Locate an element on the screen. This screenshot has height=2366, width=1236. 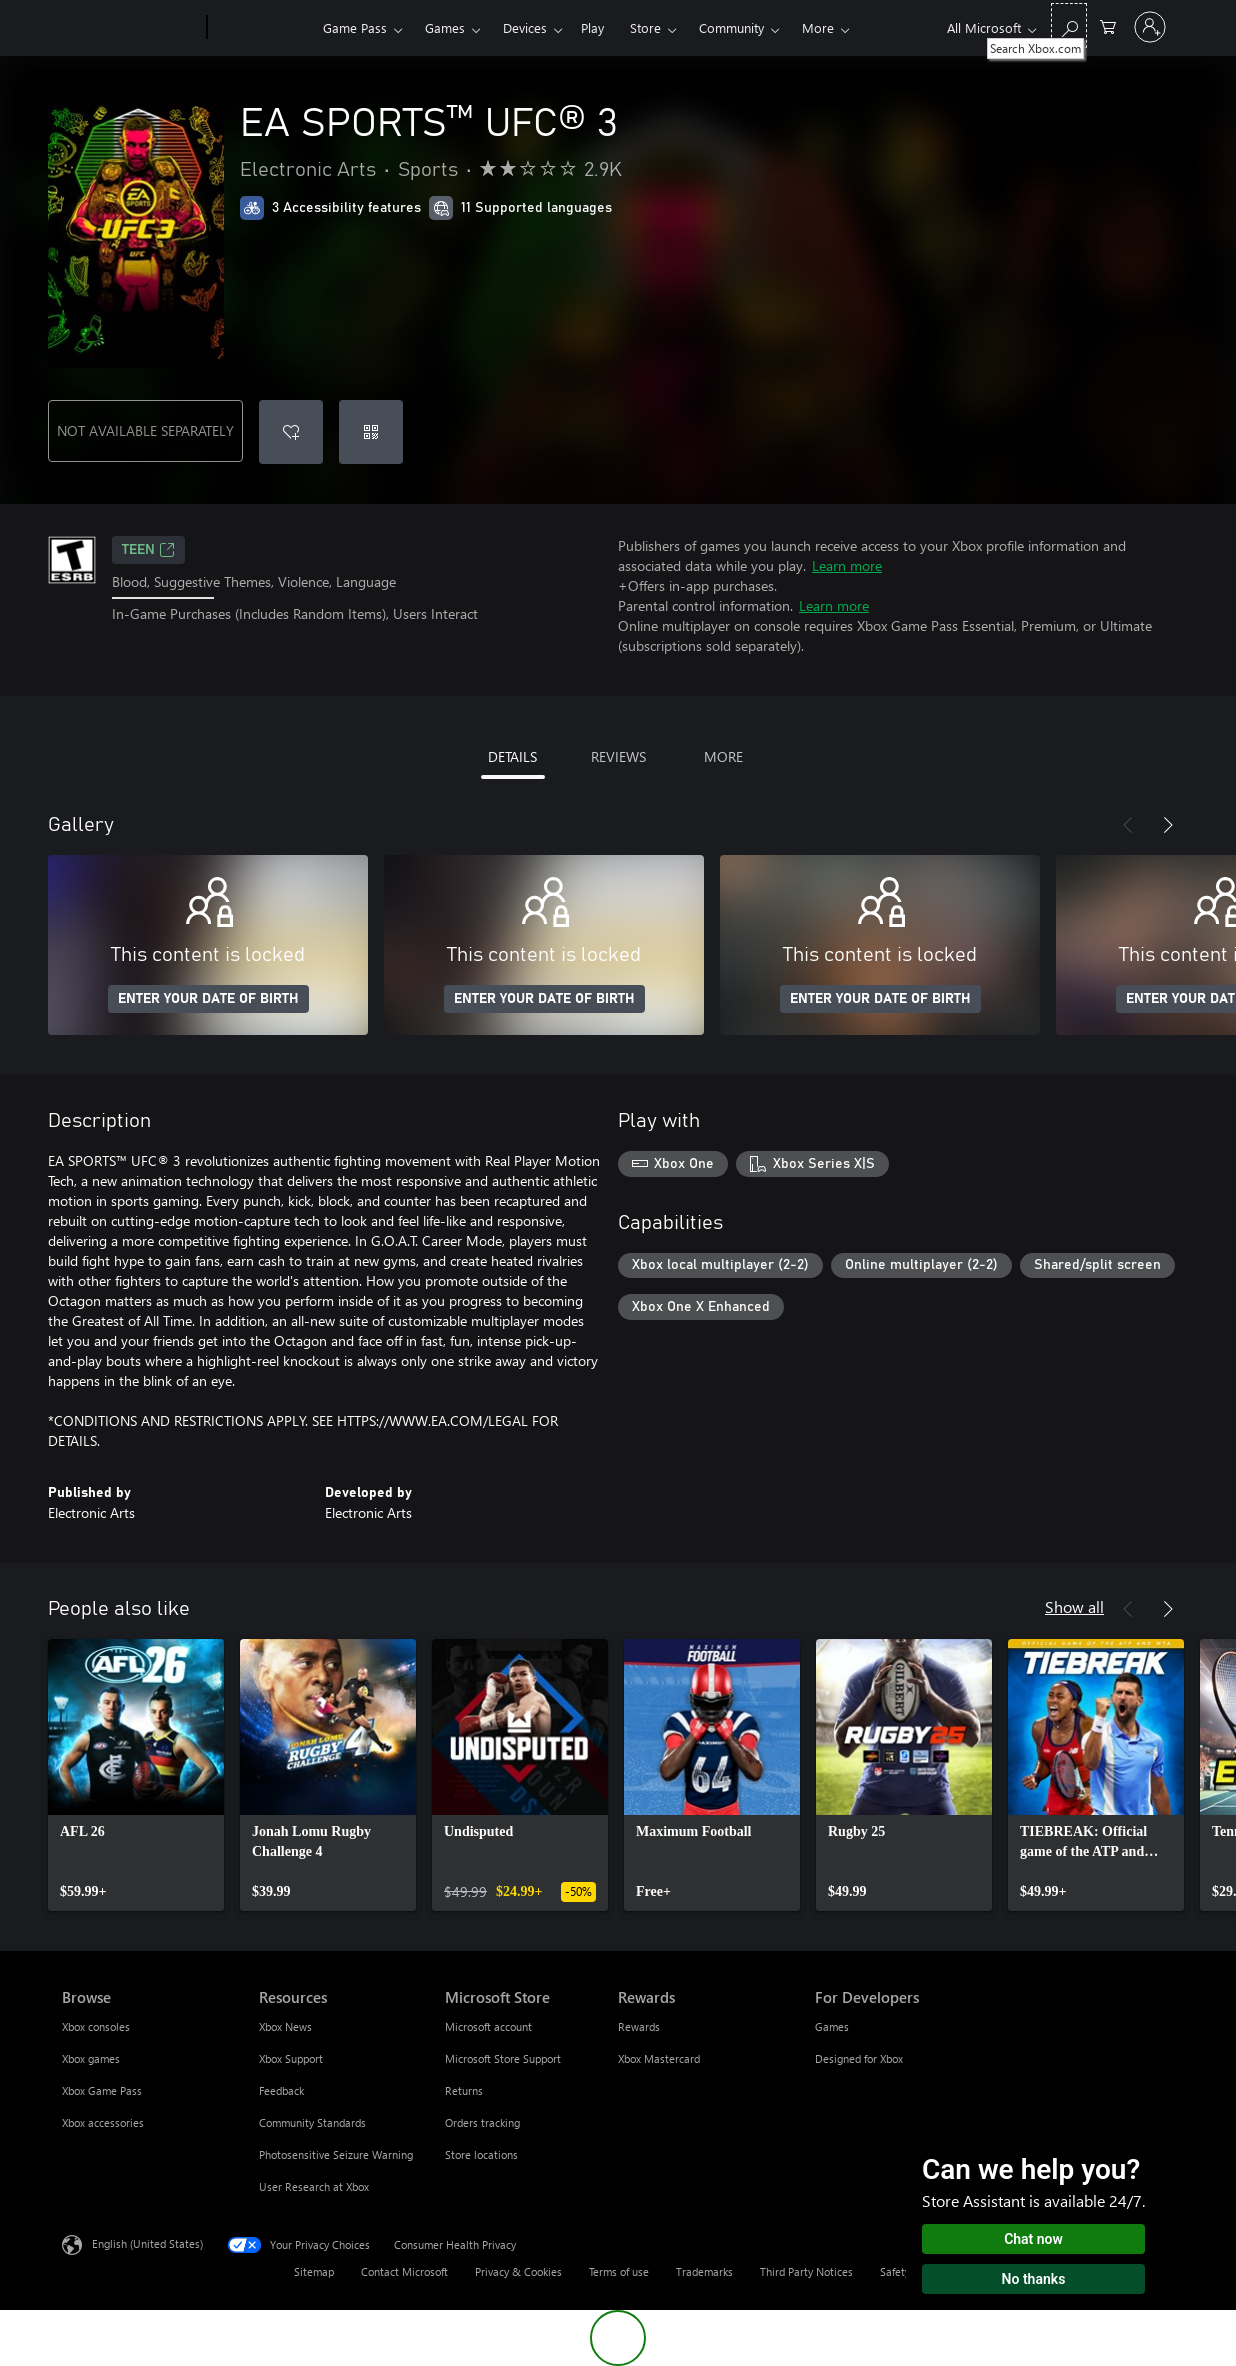
[0 items in shopping cart] is located at coordinates (1108, 25).